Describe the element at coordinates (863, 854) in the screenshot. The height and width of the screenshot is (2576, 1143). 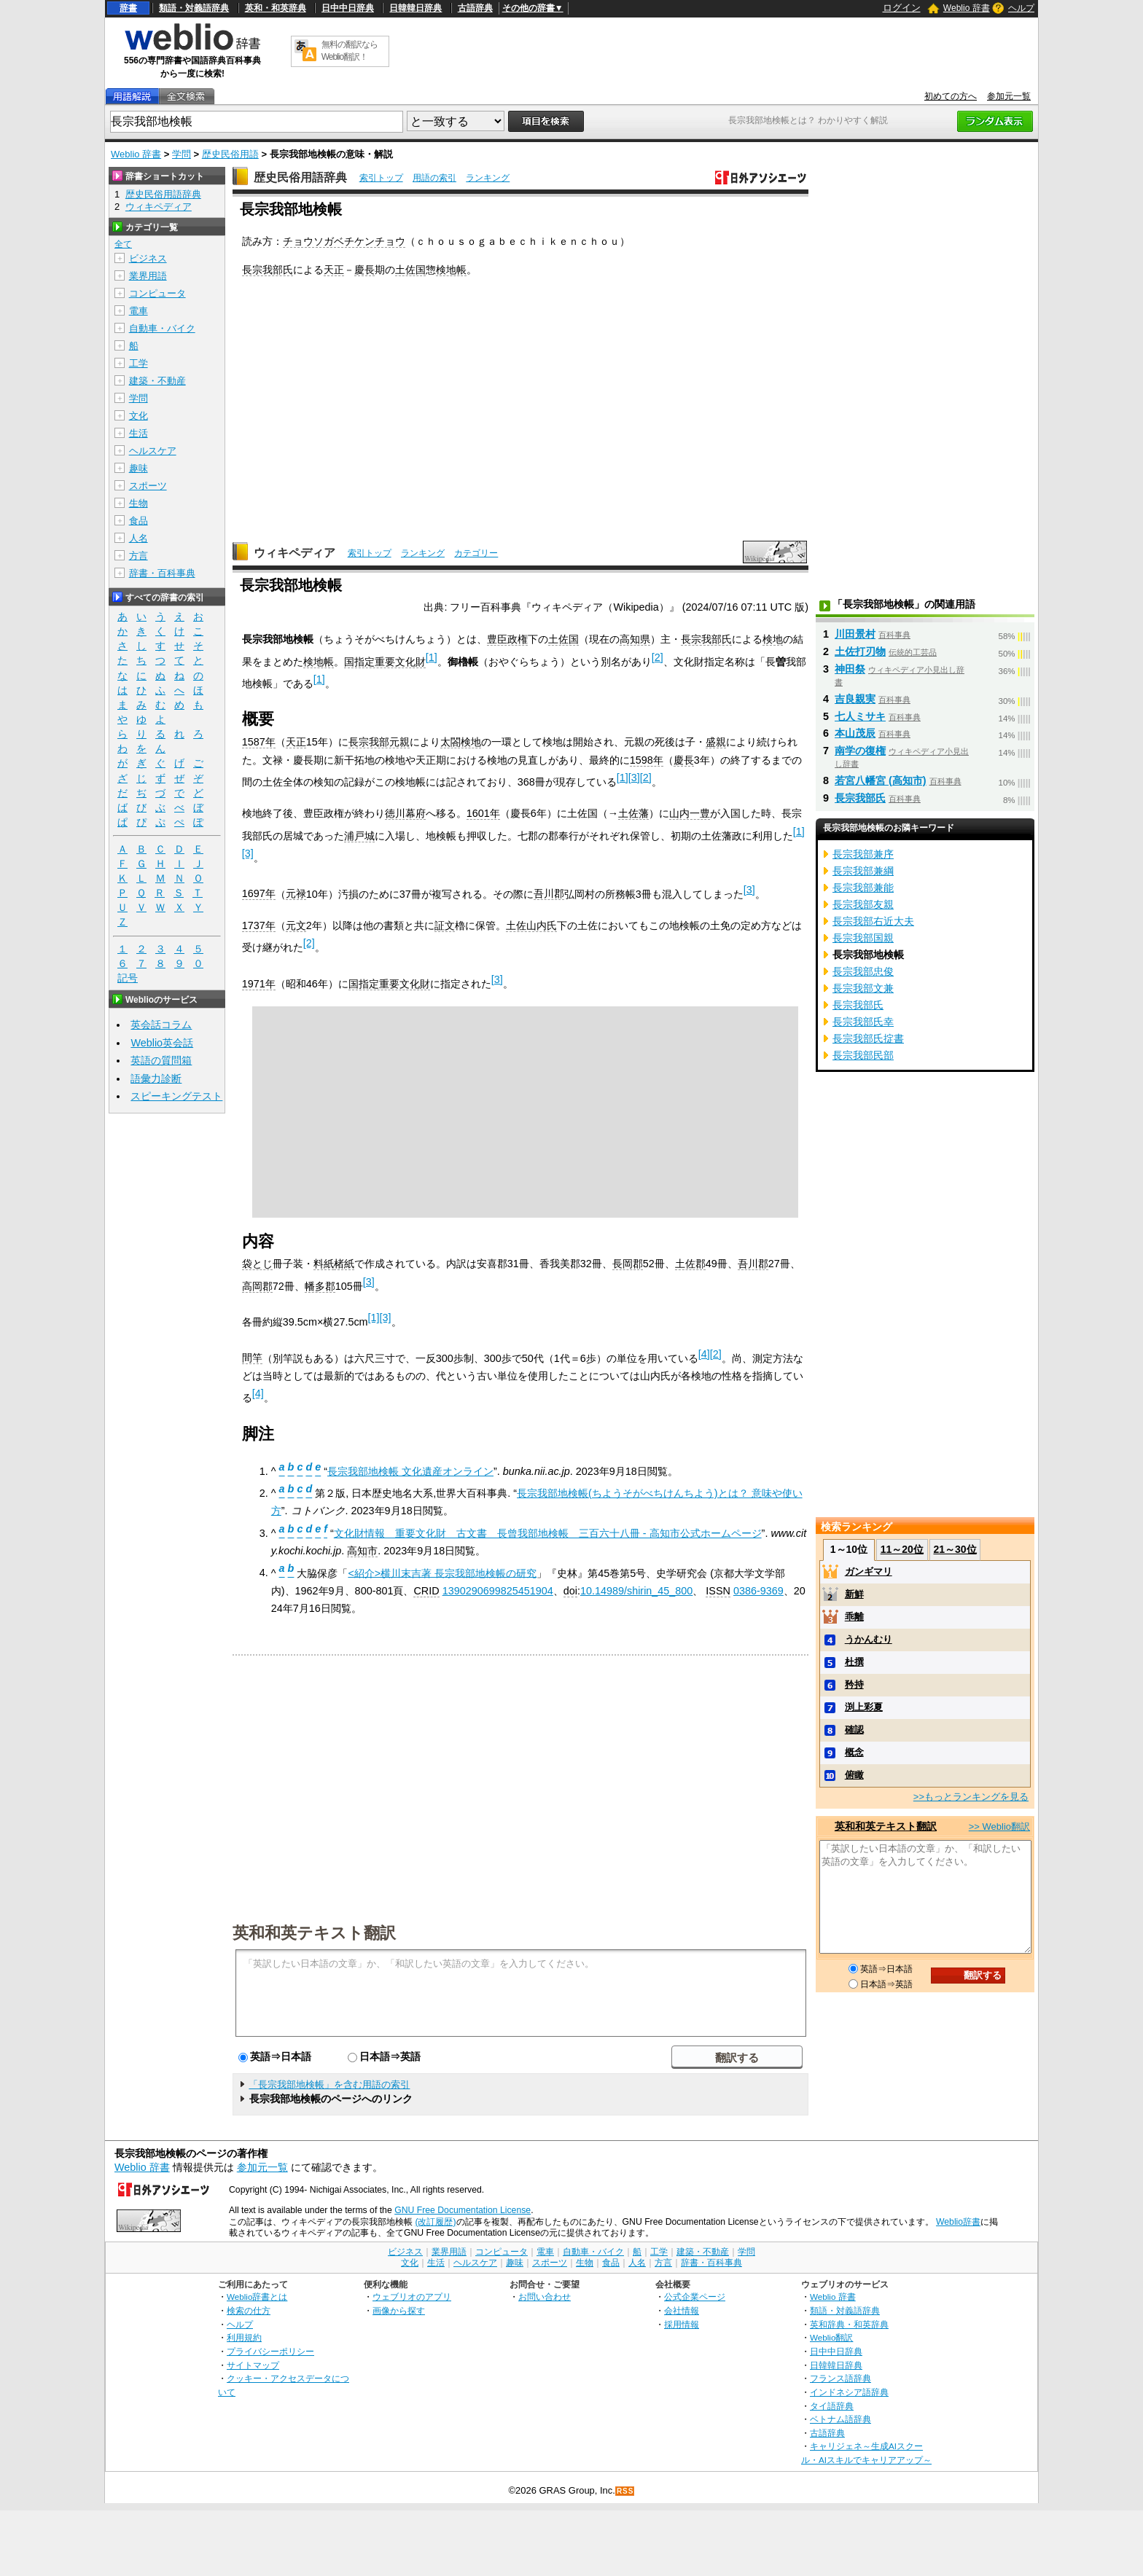
I see `長宗我部兼序` at that location.